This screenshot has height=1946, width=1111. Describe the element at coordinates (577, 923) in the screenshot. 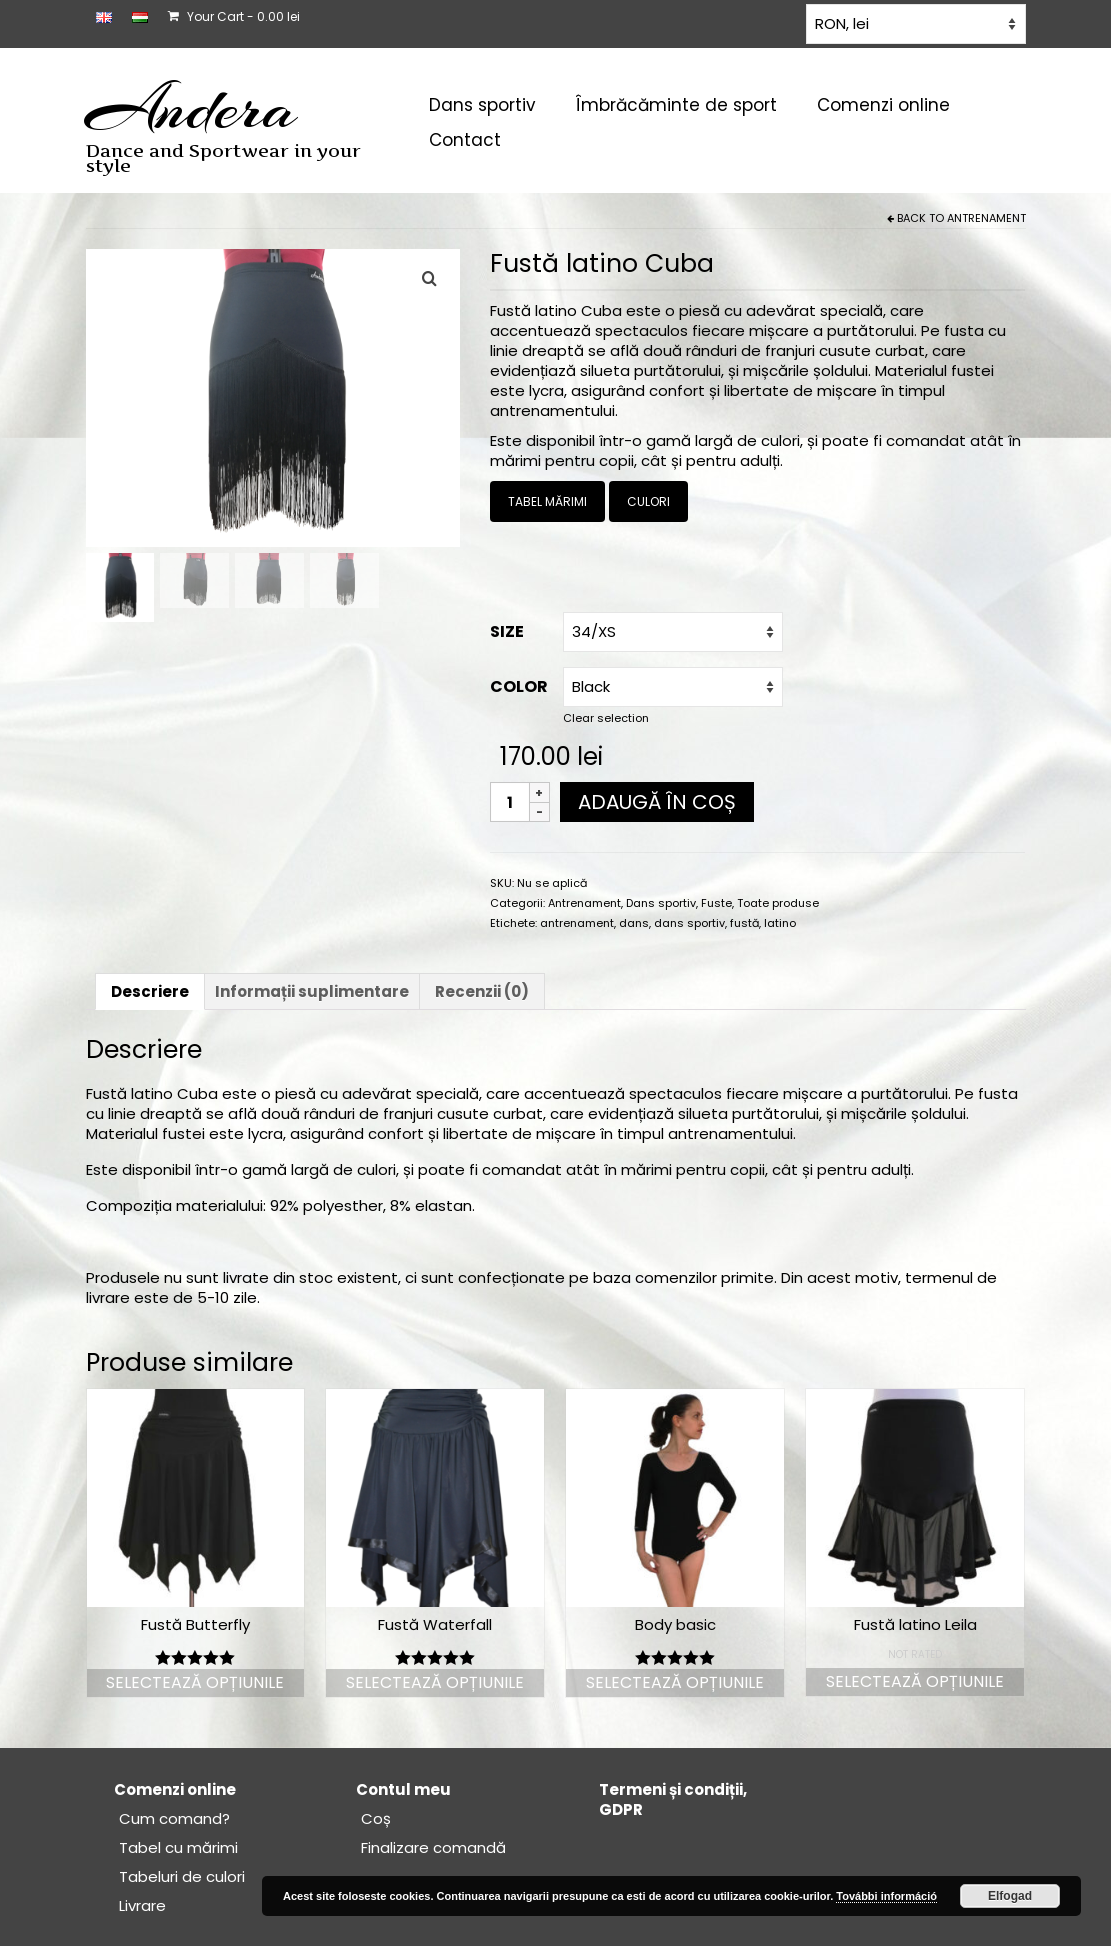

I see `antrenament` at that location.